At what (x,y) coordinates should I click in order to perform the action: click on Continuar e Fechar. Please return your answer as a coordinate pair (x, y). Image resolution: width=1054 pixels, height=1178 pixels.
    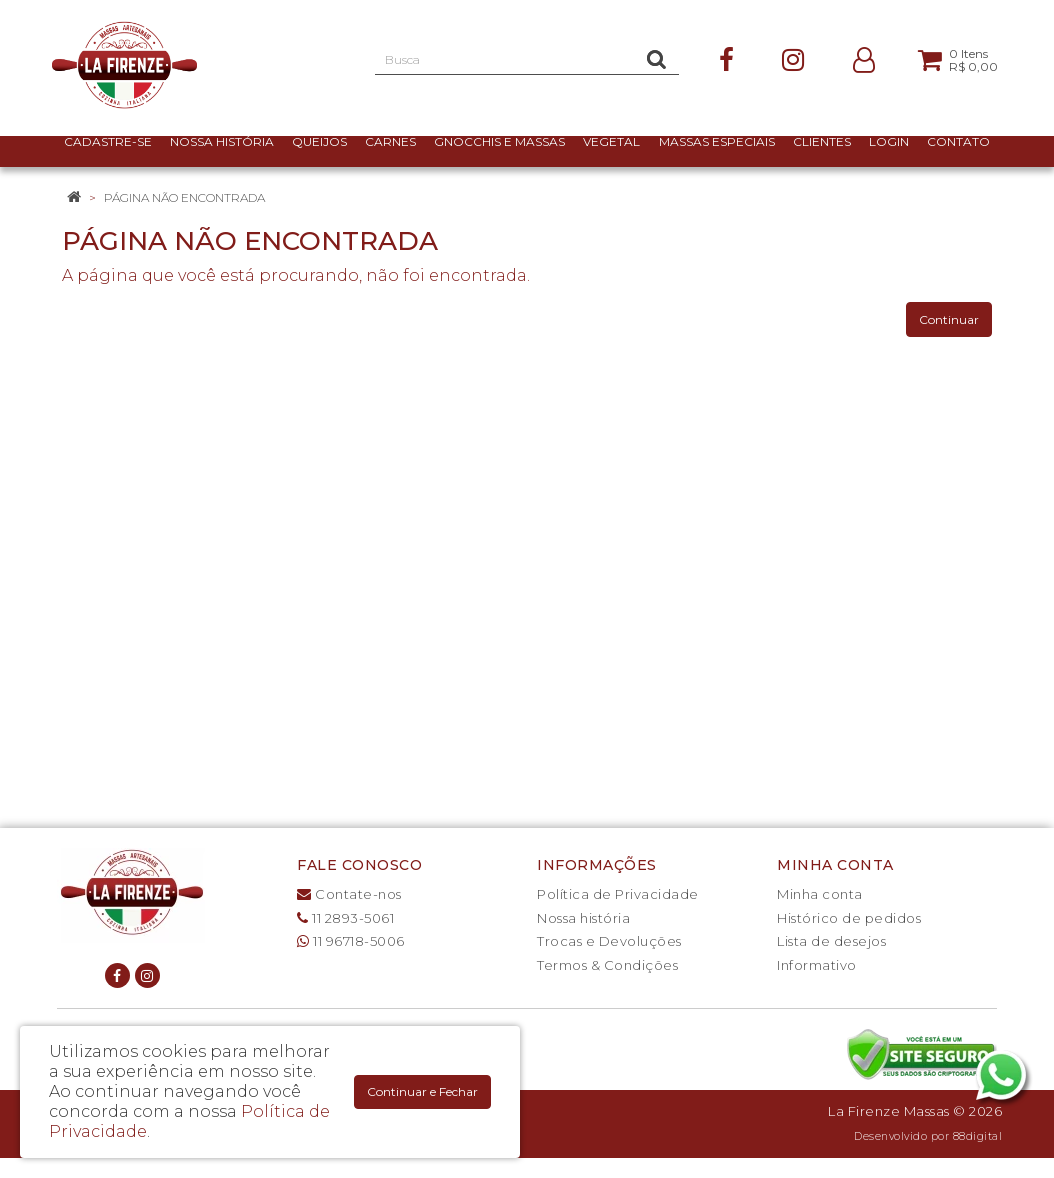
    Looking at the image, I should click on (422, 1091).